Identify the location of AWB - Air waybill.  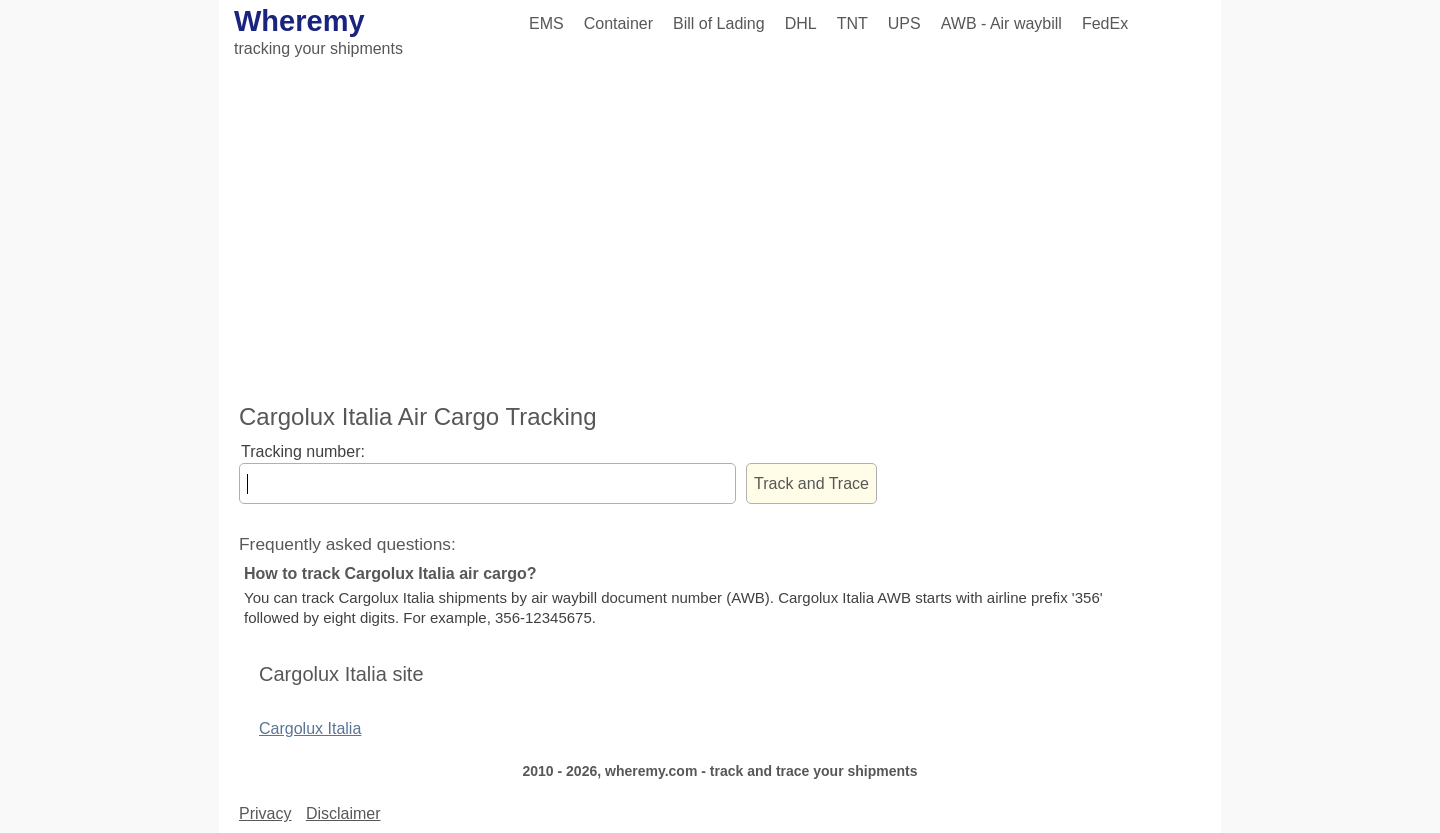
(1001, 23).